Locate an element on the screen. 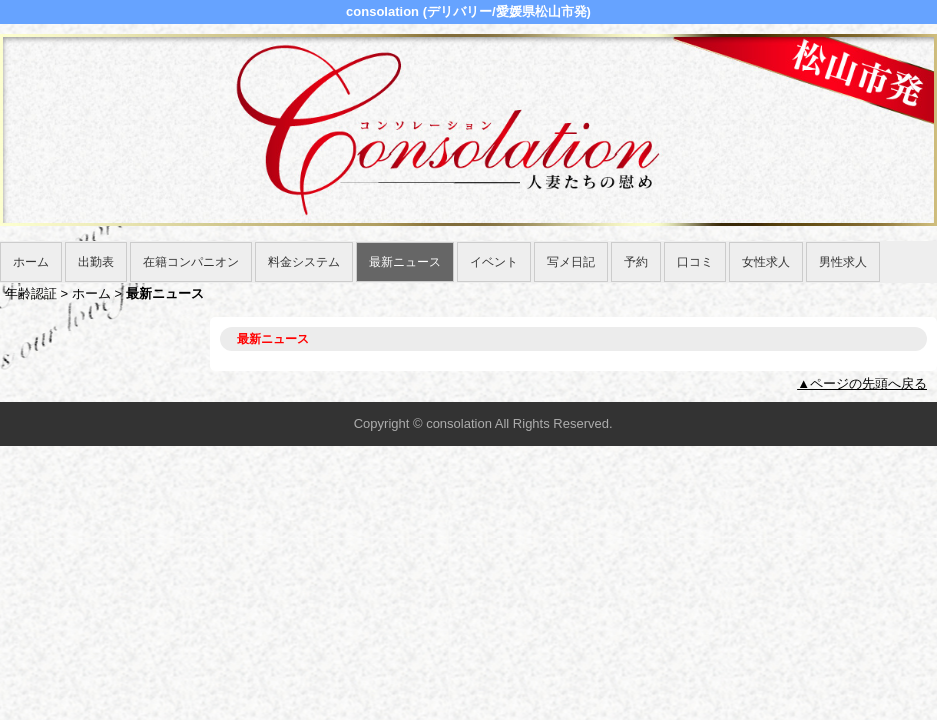 The image size is (937, 720). 在籍コンパニオン is located at coordinates (191, 262).